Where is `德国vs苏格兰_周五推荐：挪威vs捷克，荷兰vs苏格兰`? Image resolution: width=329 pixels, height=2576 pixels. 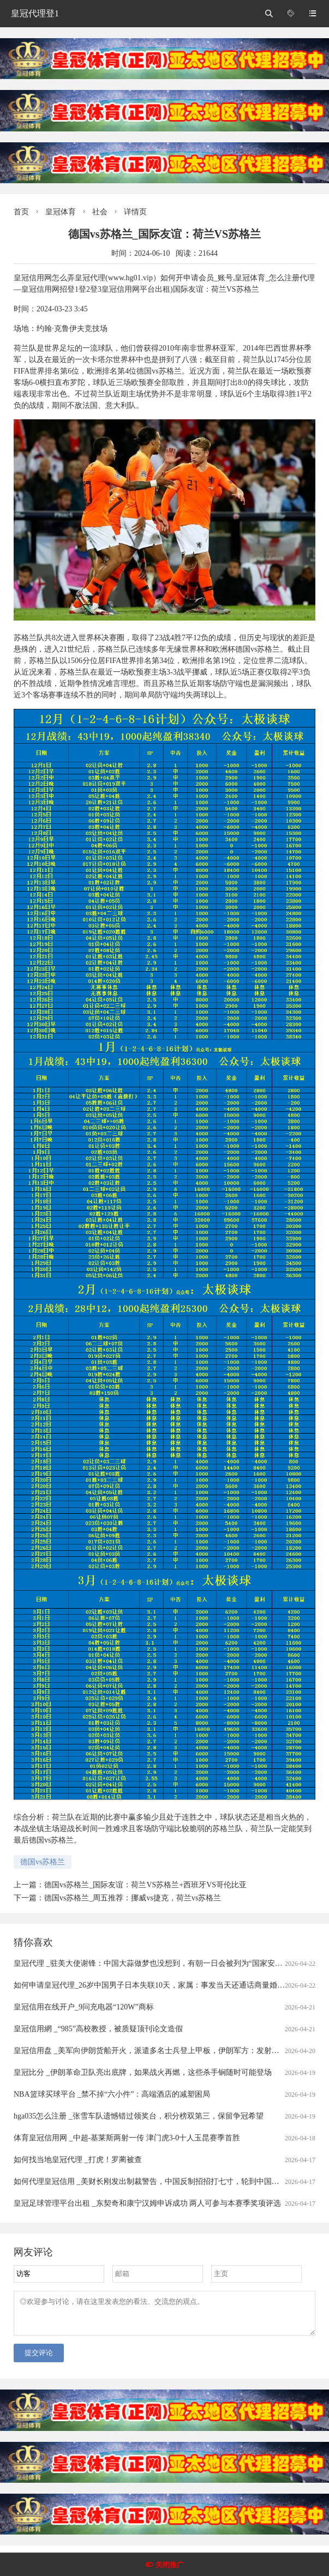
德国vs苏格兰_周五推荐：挪威vs捷克，荷兰vs苏格兰 is located at coordinates (132, 1898).